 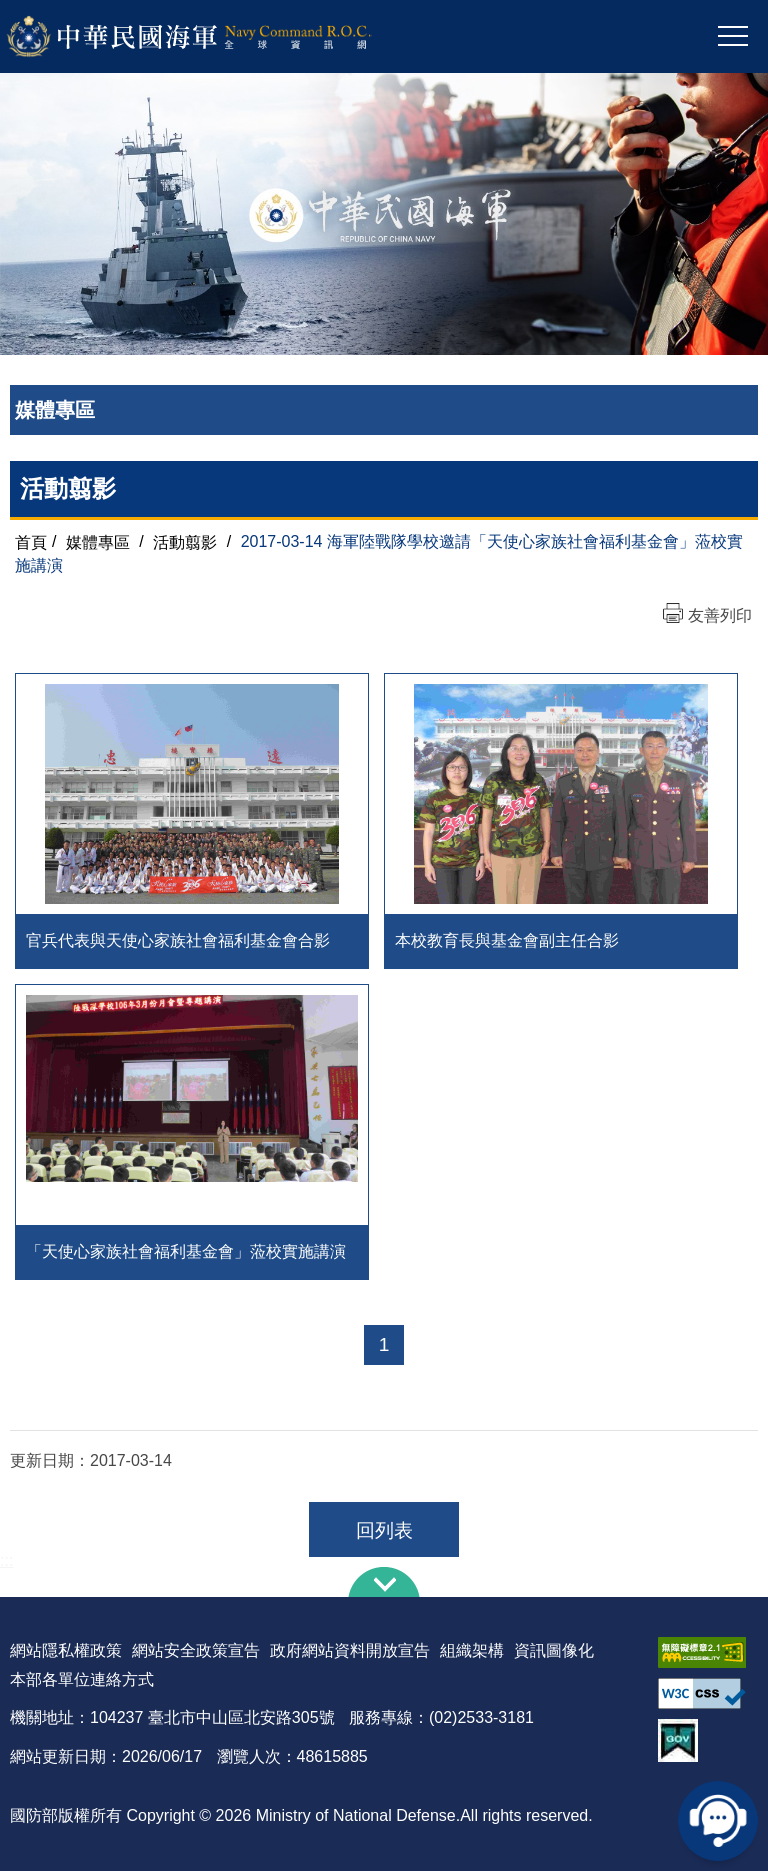 What do you see at coordinates (554, 1650) in the screenshot?
I see `資訊圖像化` at bounding box center [554, 1650].